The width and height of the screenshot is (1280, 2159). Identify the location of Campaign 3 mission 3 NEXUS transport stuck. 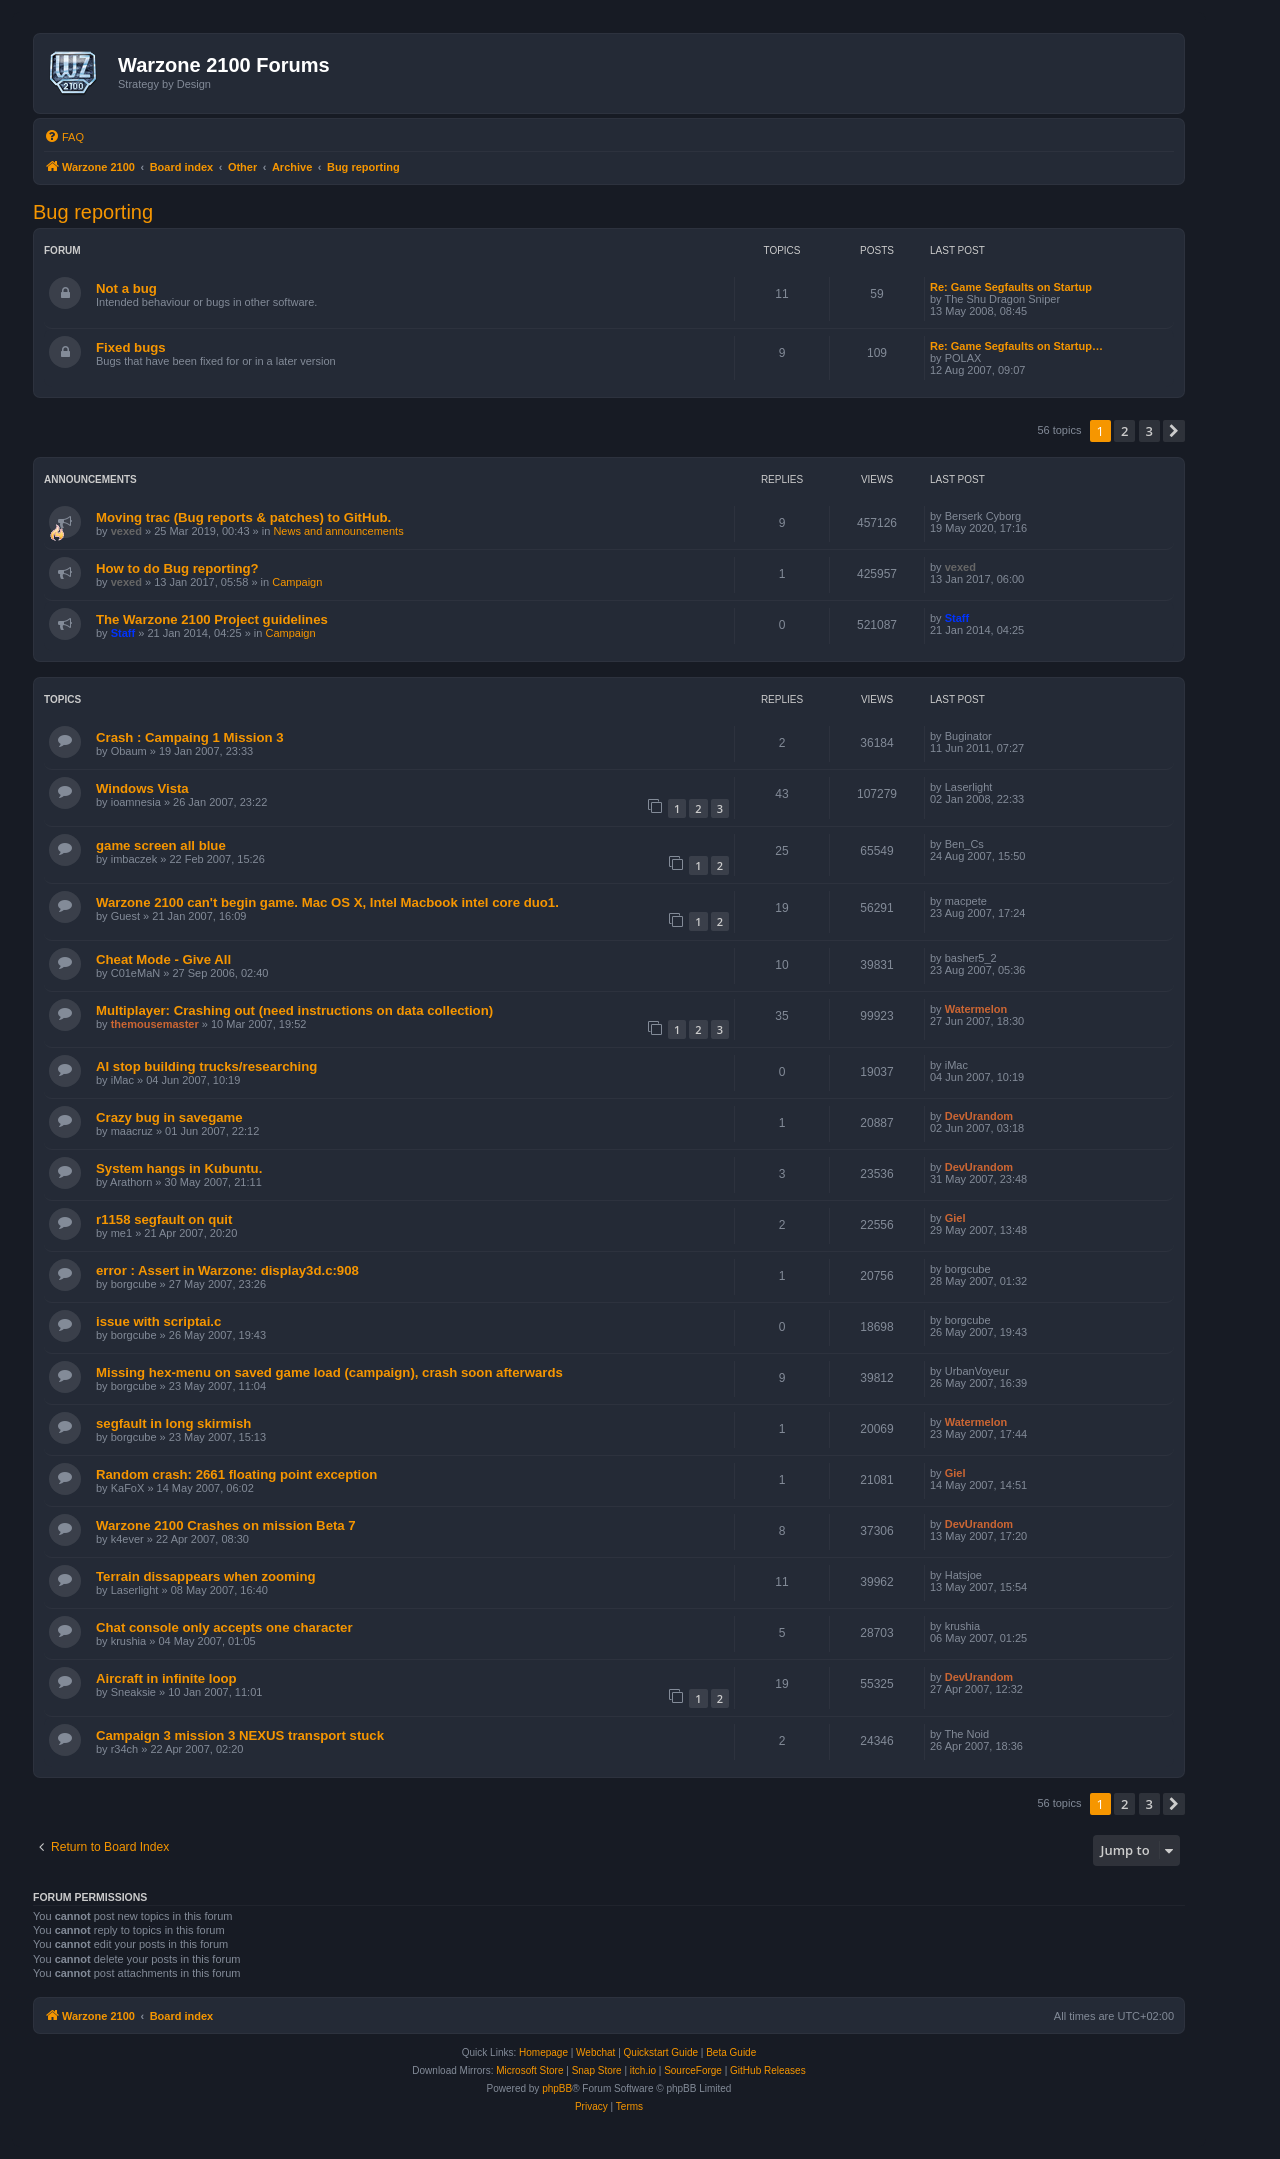
(240, 1735).